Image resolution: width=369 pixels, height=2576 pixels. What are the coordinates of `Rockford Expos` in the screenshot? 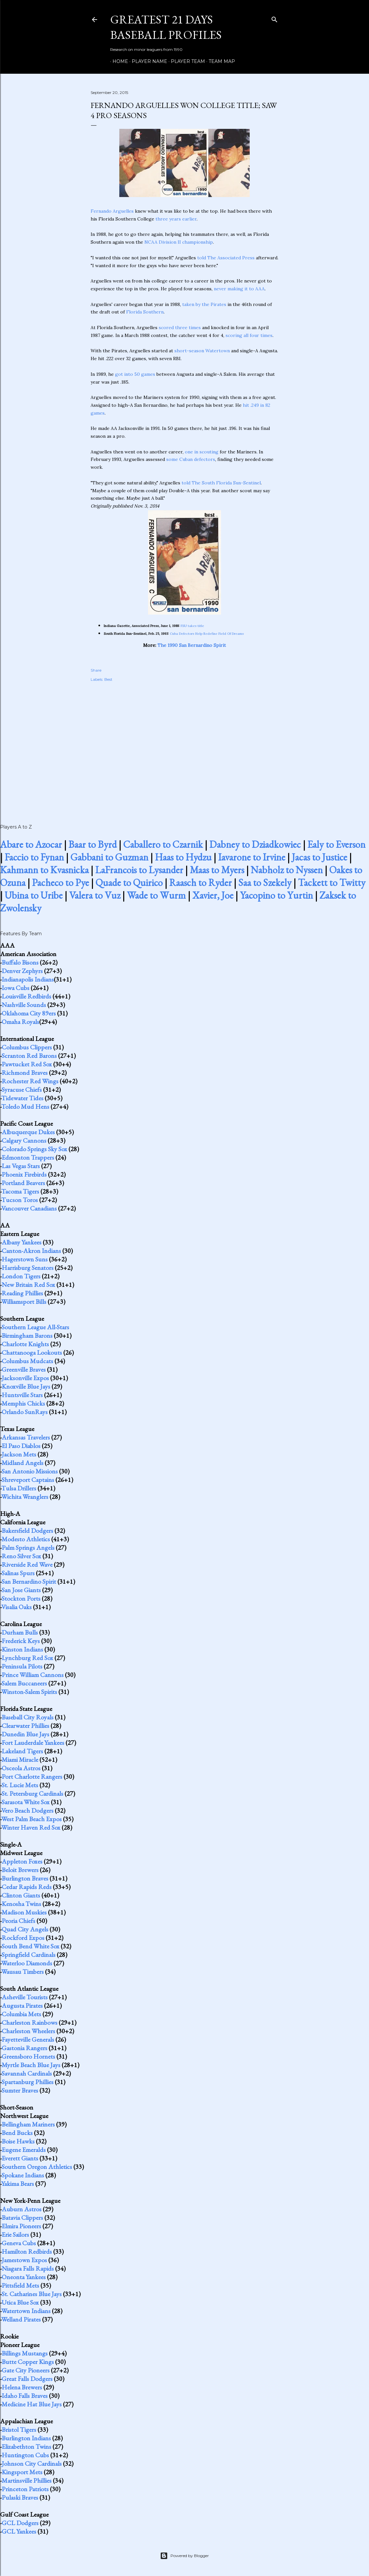 It's located at (23, 1937).